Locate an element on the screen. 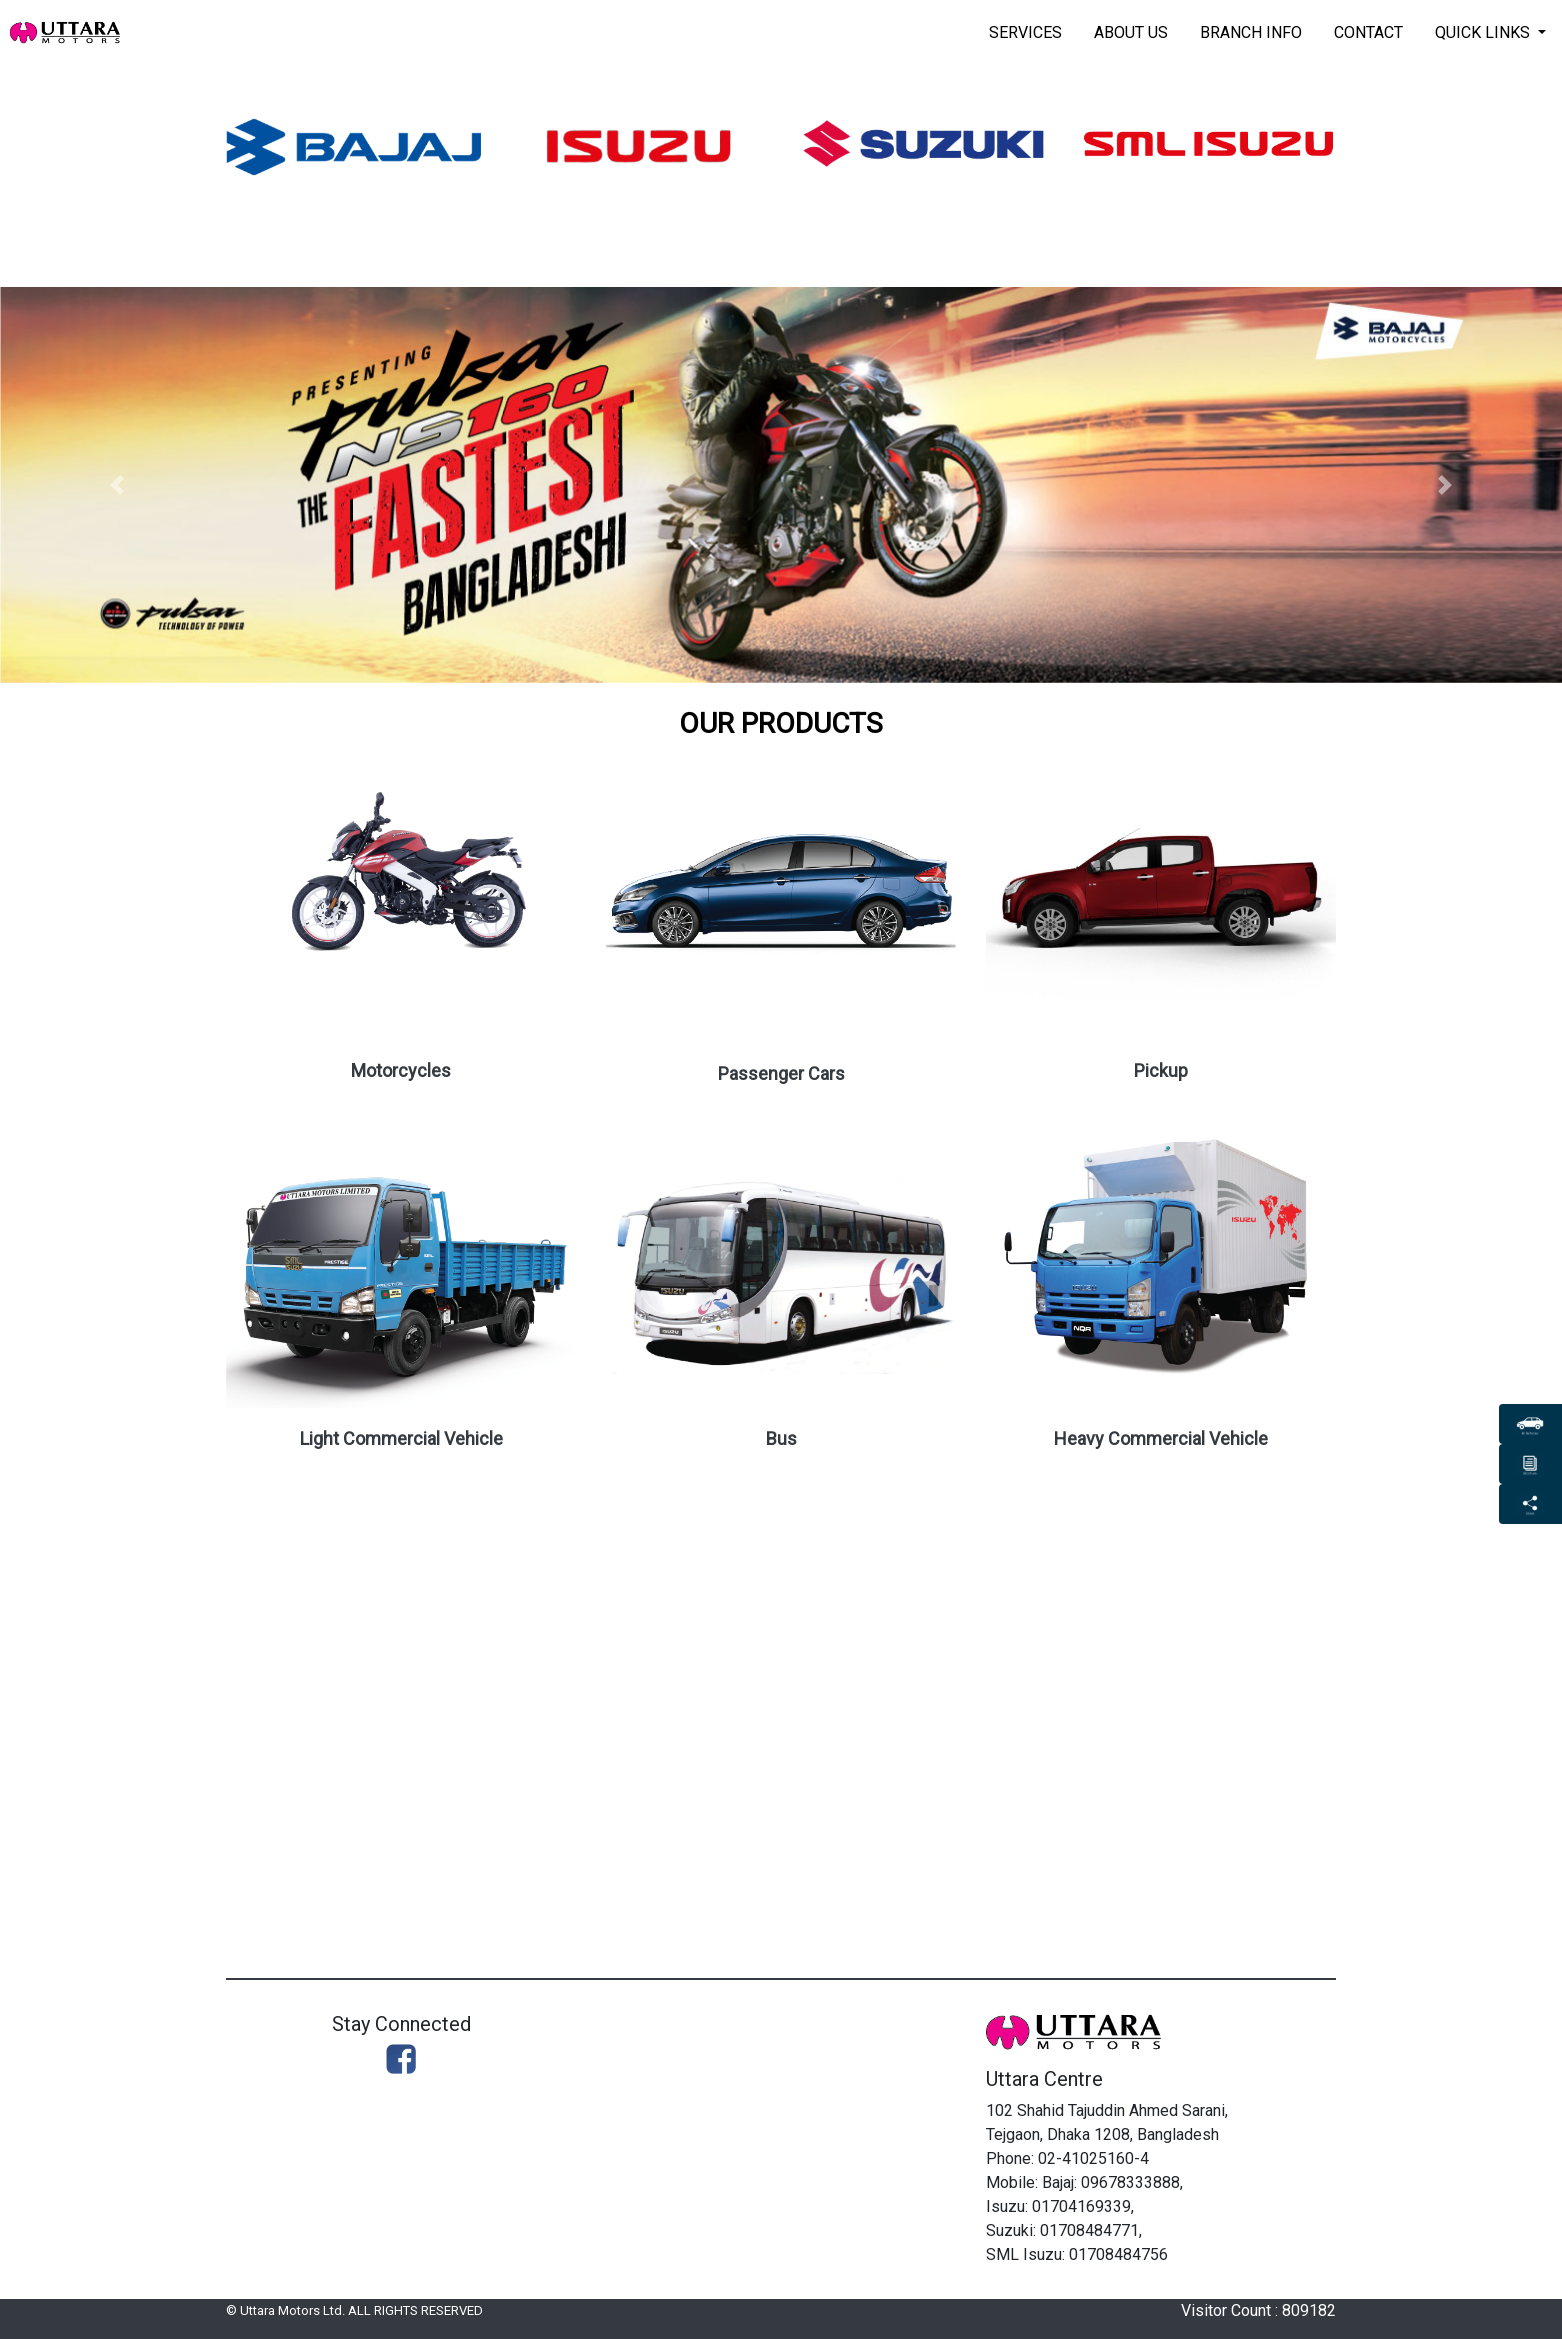 Image resolution: width=1562 pixels, height=2339 pixels. About Us is located at coordinates (1131, 32).